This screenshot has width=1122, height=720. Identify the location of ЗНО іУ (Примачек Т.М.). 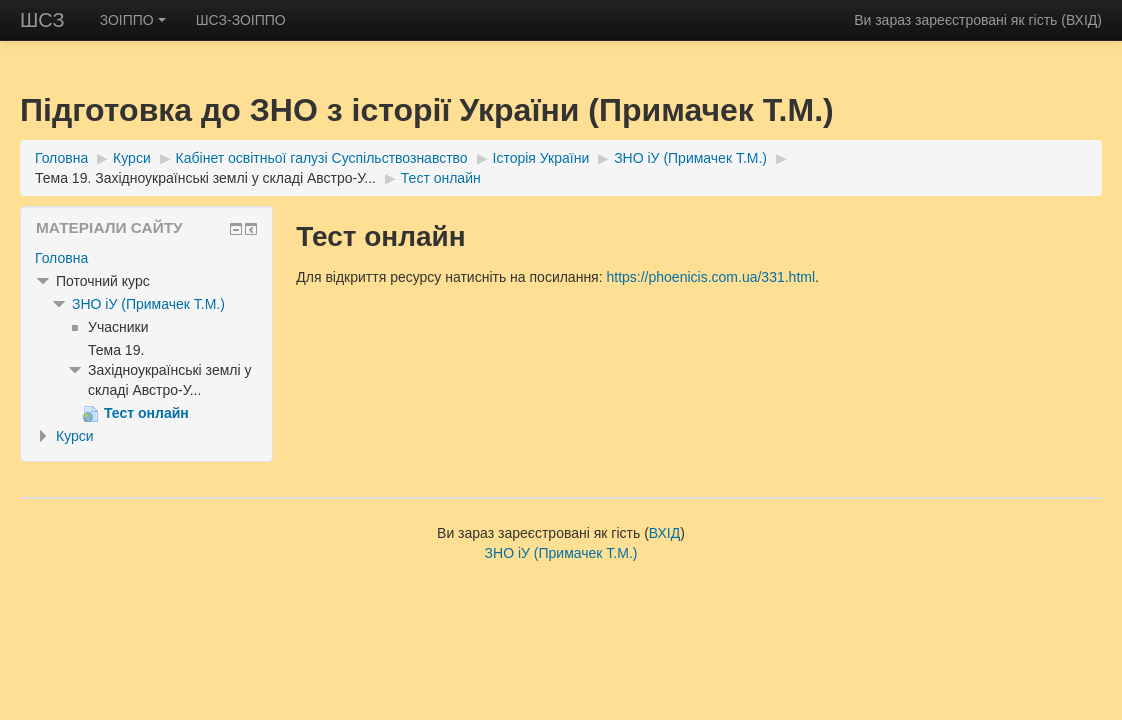
(690, 158).